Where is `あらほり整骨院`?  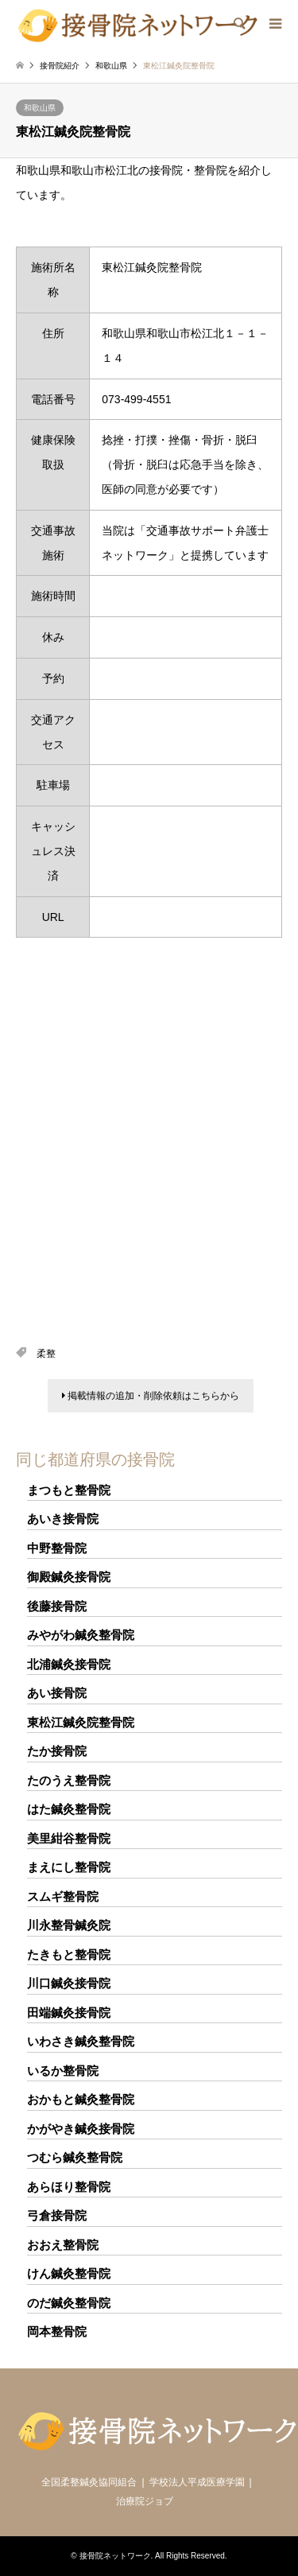 あらほり整骨院 is located at coordinates (68, 2186).